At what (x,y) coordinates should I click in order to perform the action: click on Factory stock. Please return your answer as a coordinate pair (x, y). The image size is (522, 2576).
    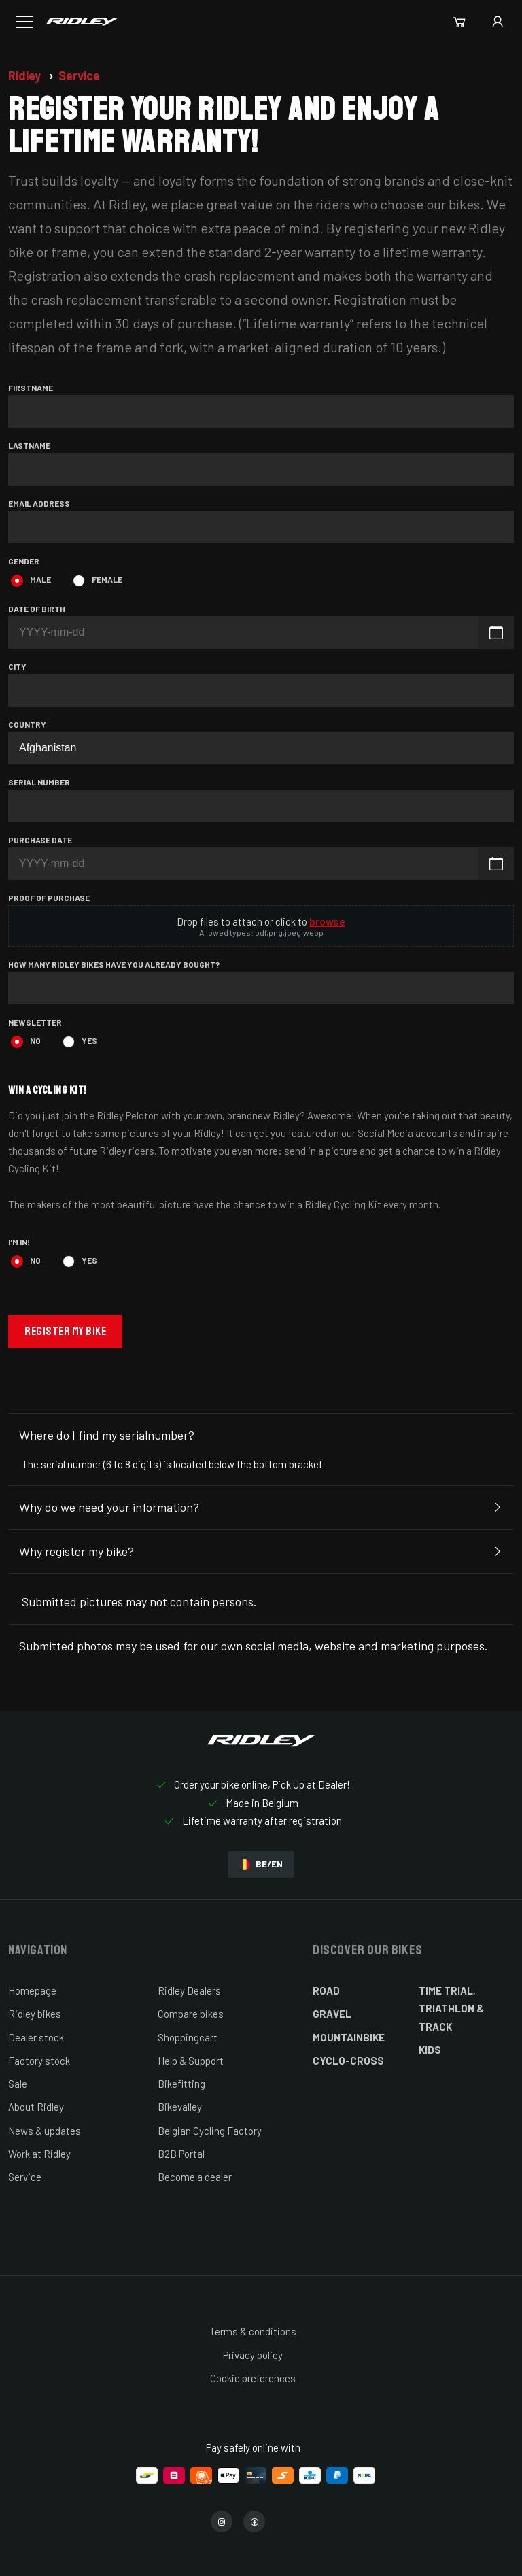
    Looking at the image, I should click on (39, 2060).